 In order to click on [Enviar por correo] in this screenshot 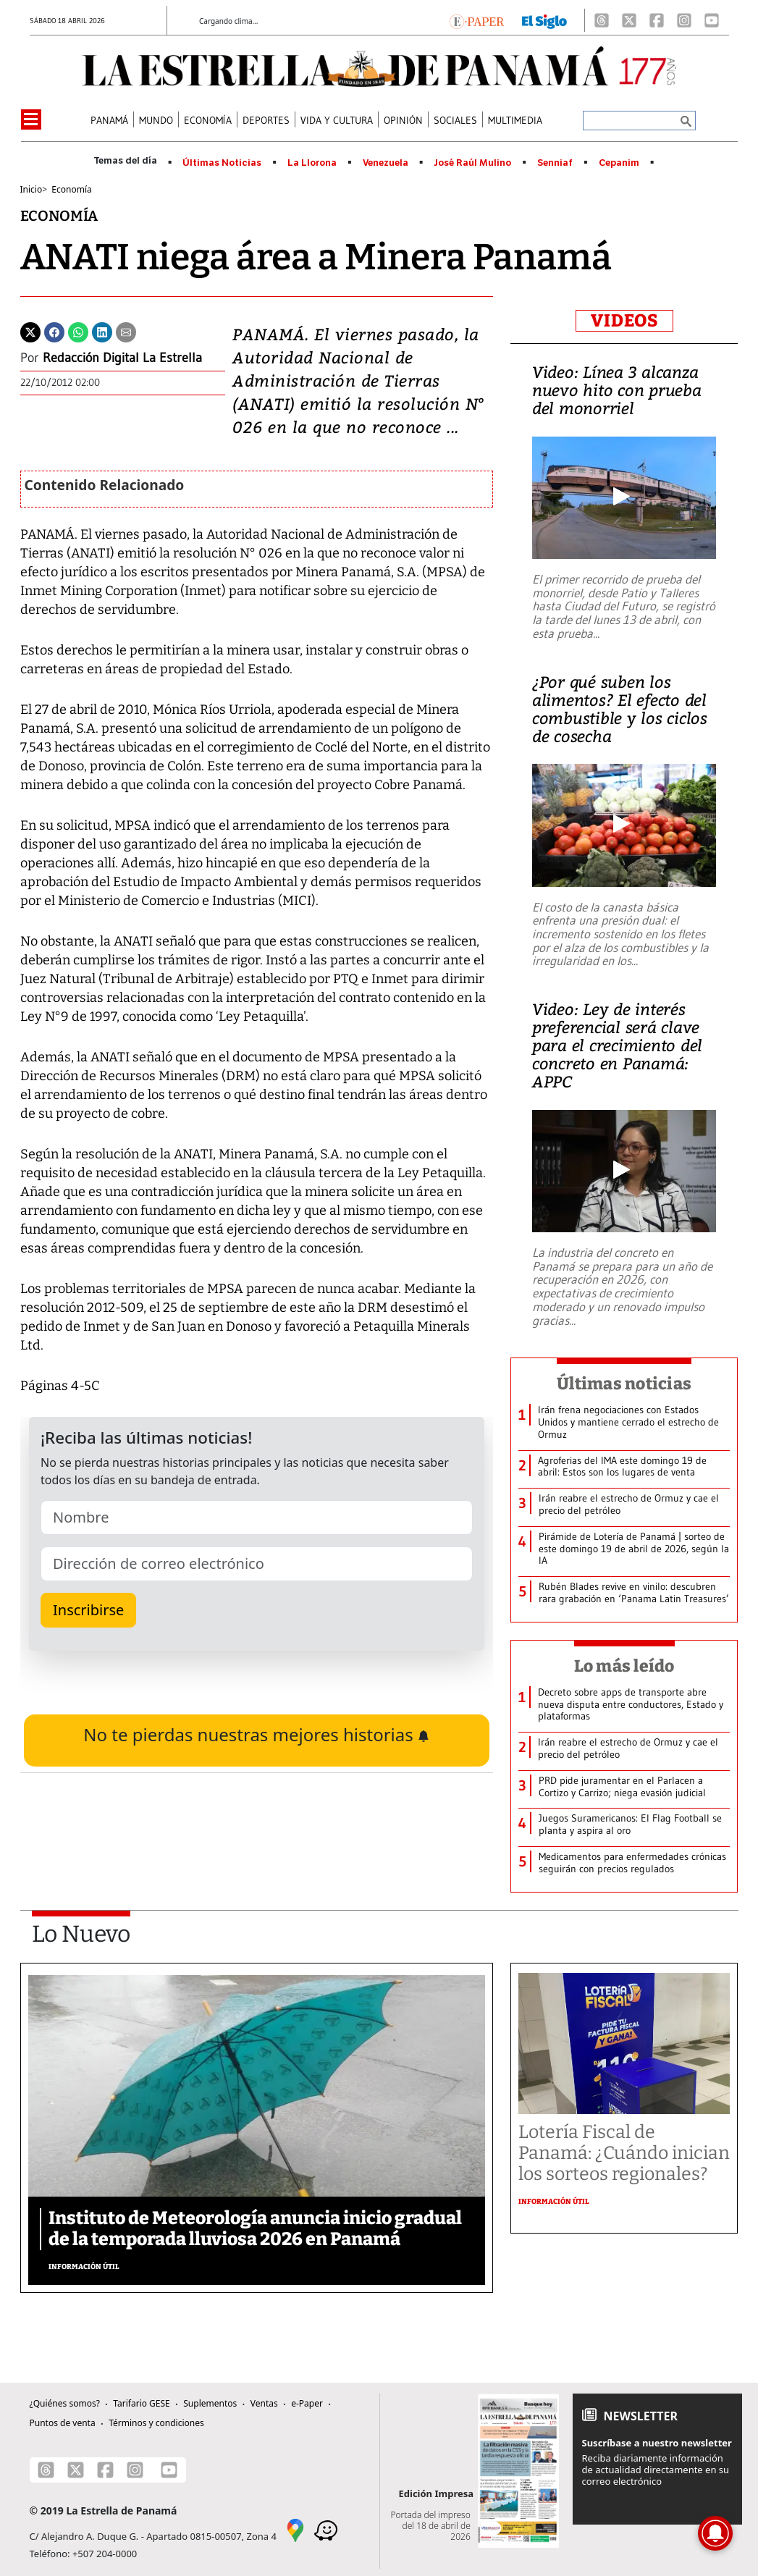, I will do `click(126, 331)`.